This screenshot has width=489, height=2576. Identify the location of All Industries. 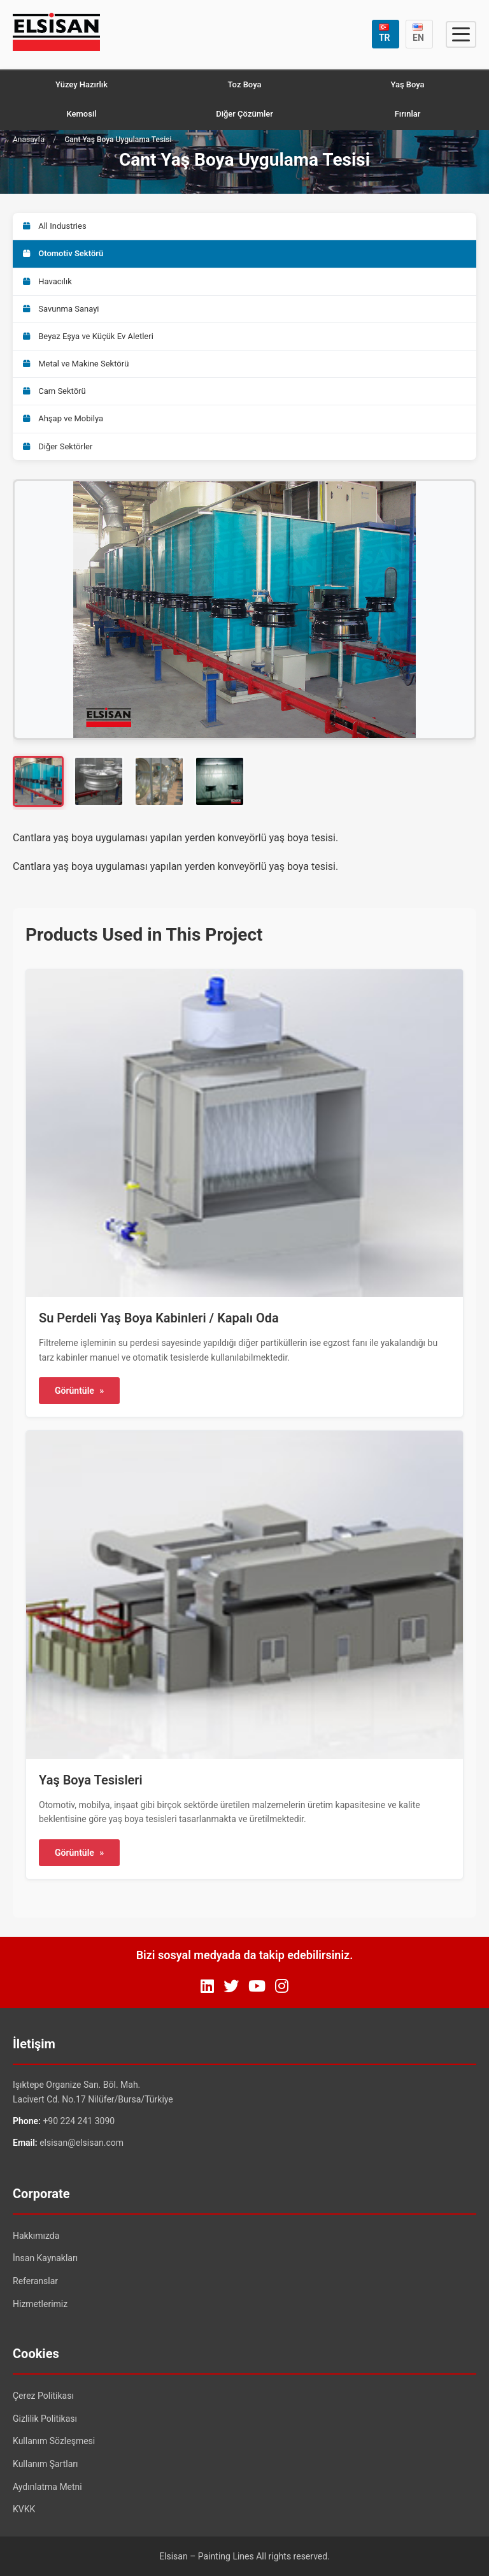
(55, 226).